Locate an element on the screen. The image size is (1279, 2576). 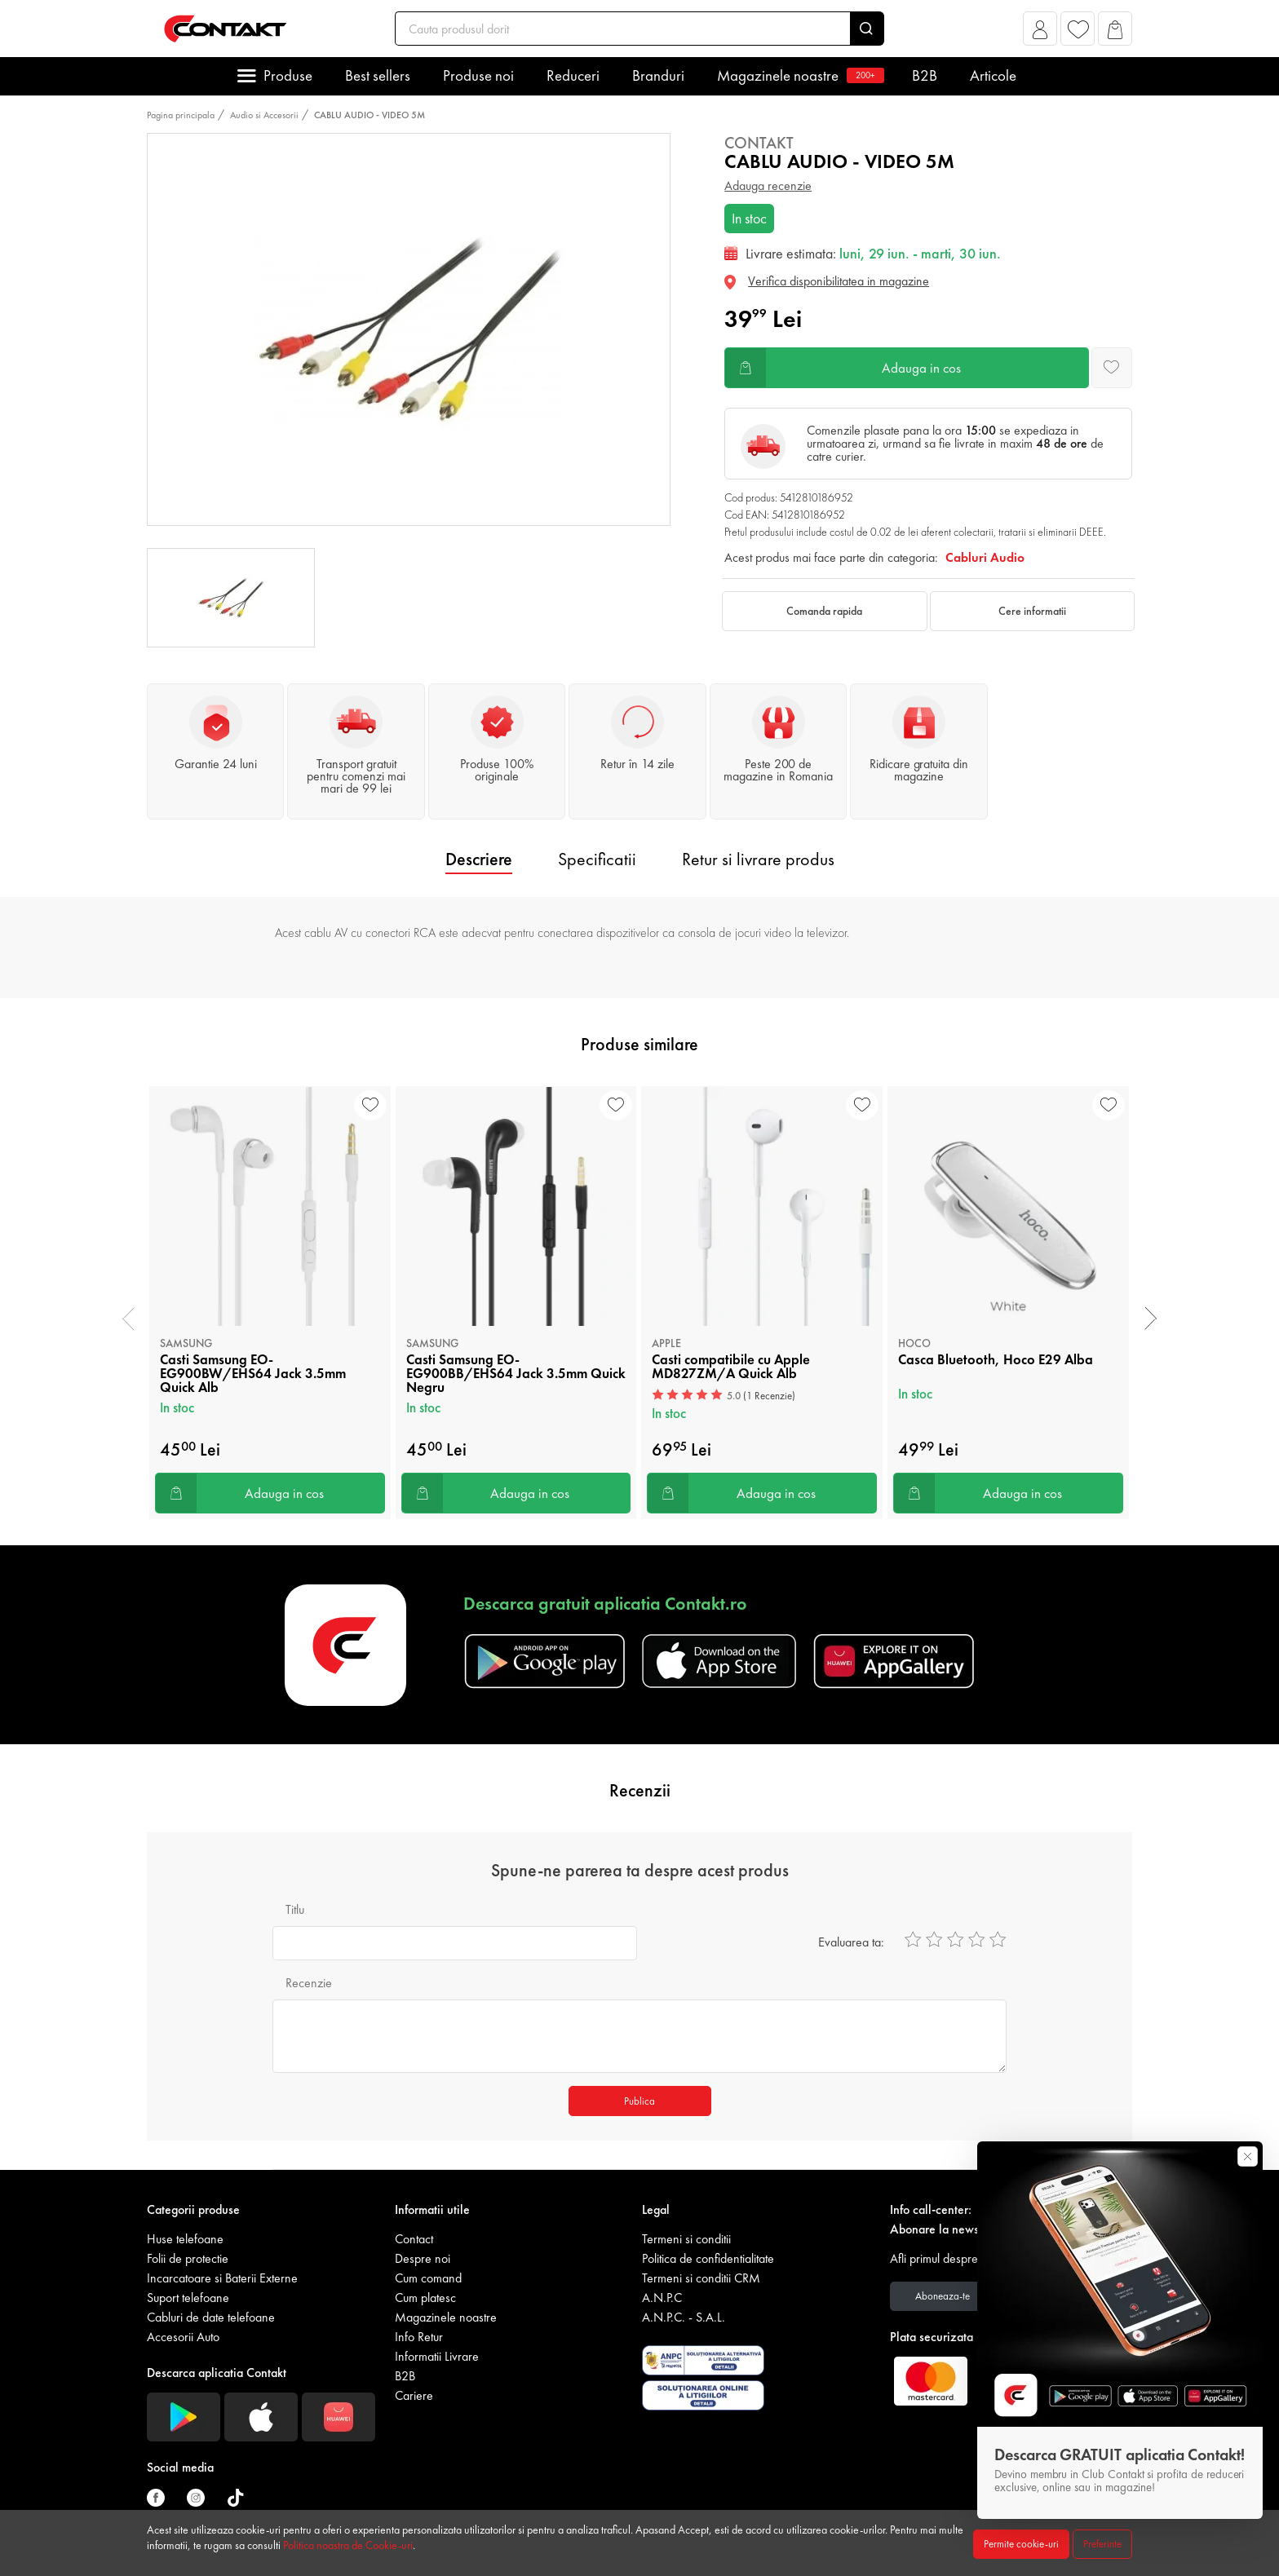
B2B is located at coordinates (924, 75).